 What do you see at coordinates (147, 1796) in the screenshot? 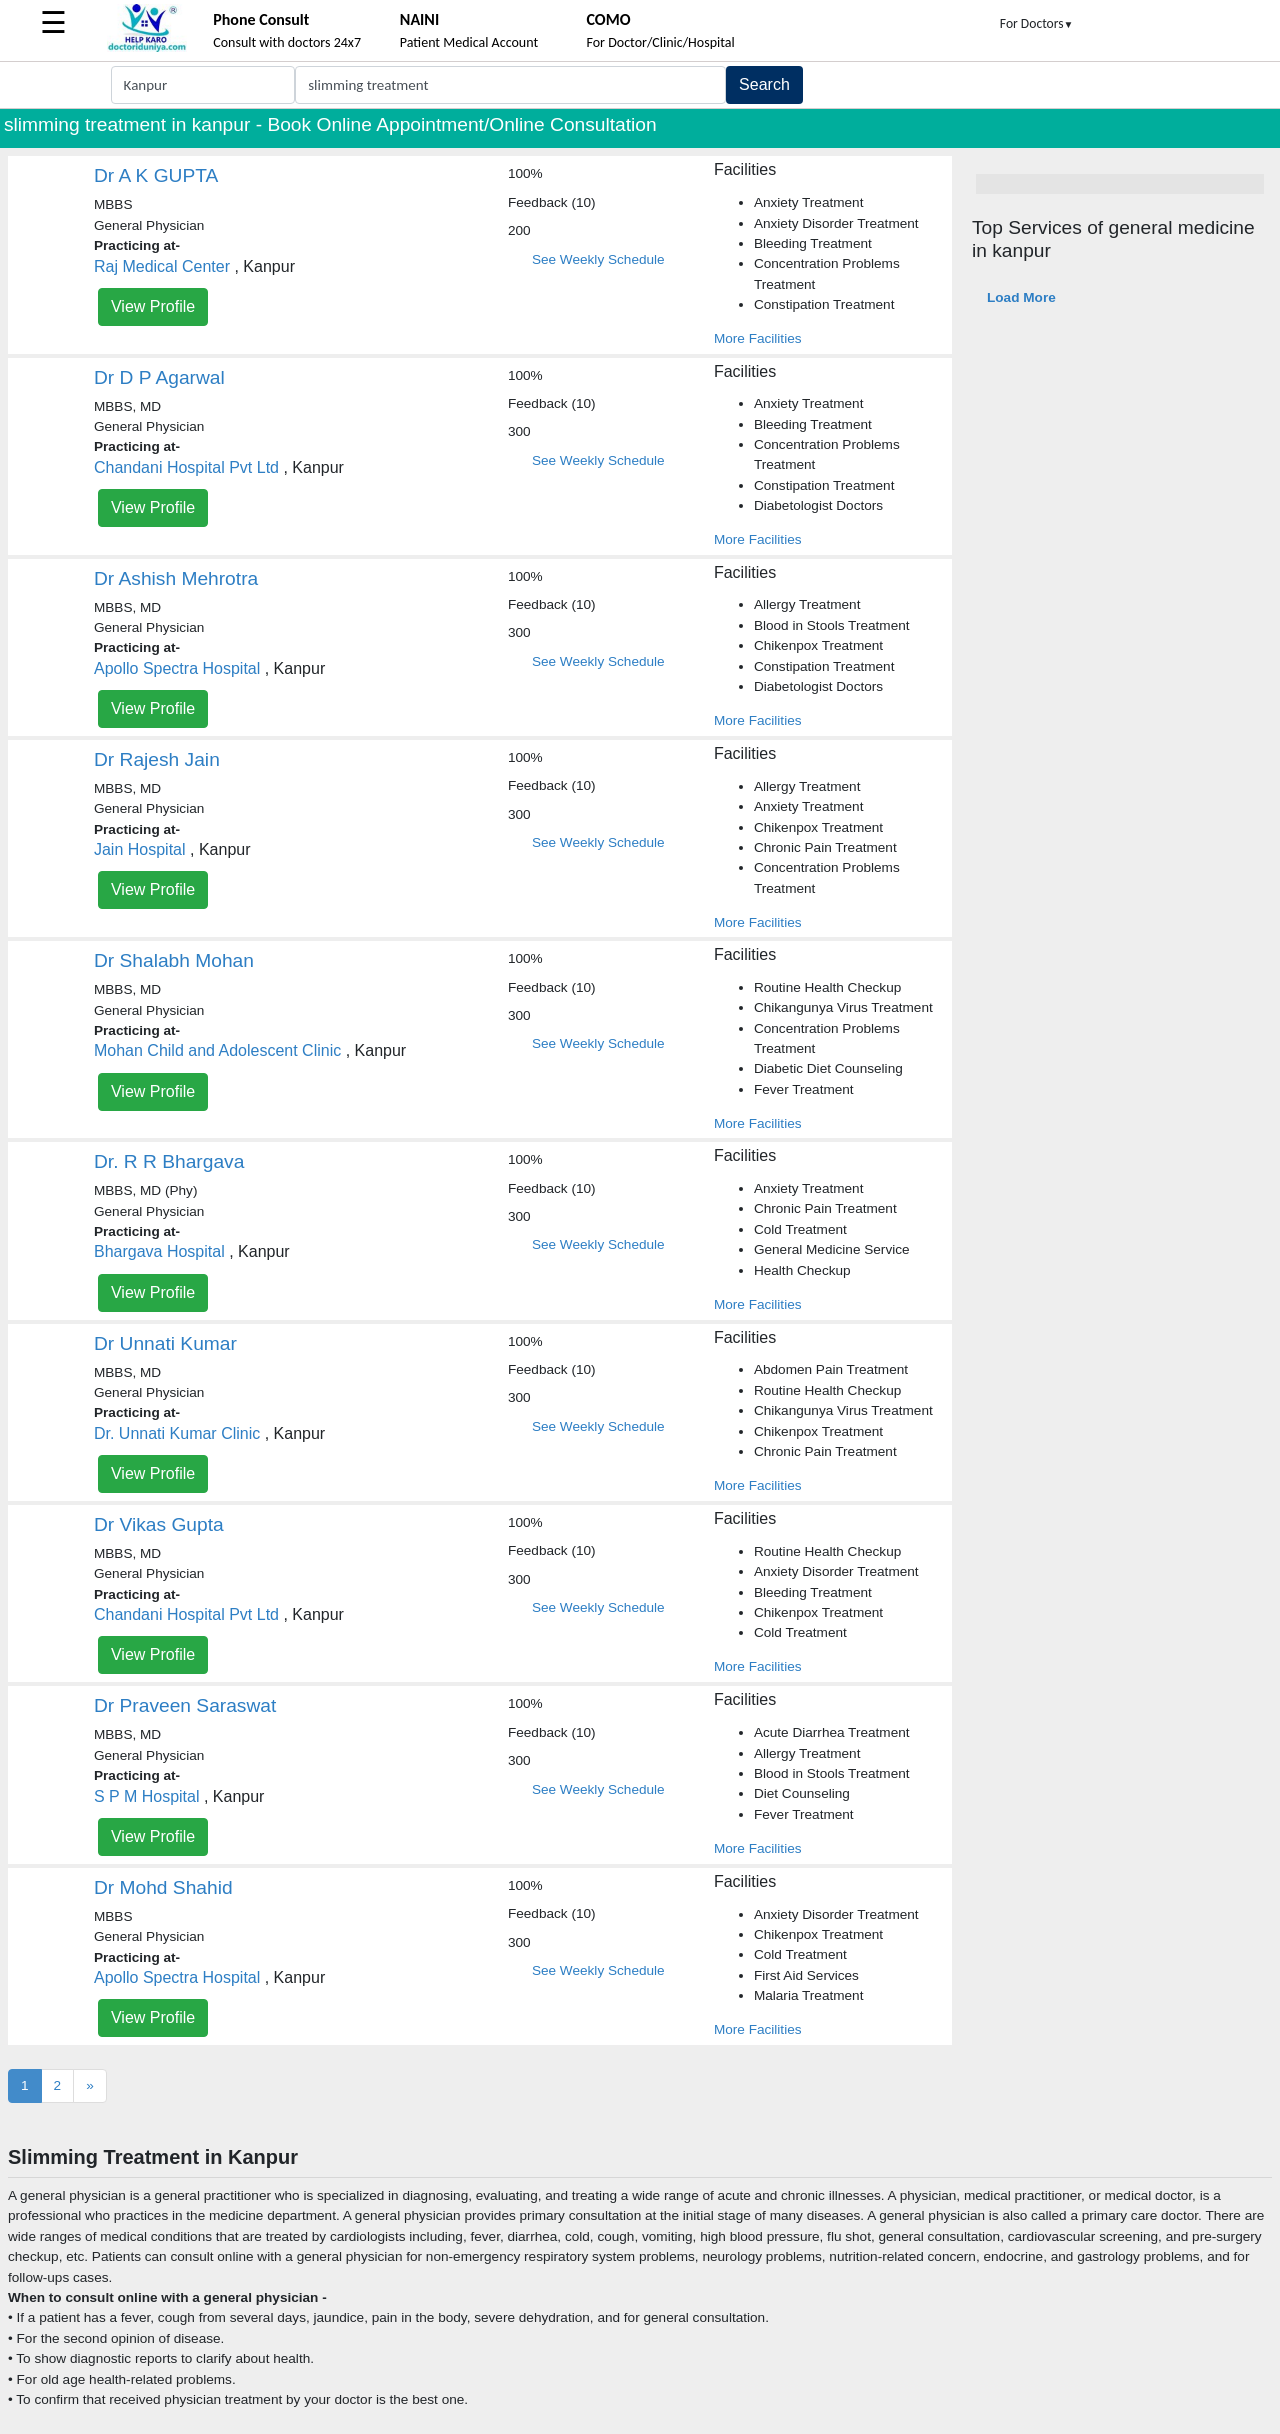
I see `S P M Hospital` at bounding box center [147, 1796].